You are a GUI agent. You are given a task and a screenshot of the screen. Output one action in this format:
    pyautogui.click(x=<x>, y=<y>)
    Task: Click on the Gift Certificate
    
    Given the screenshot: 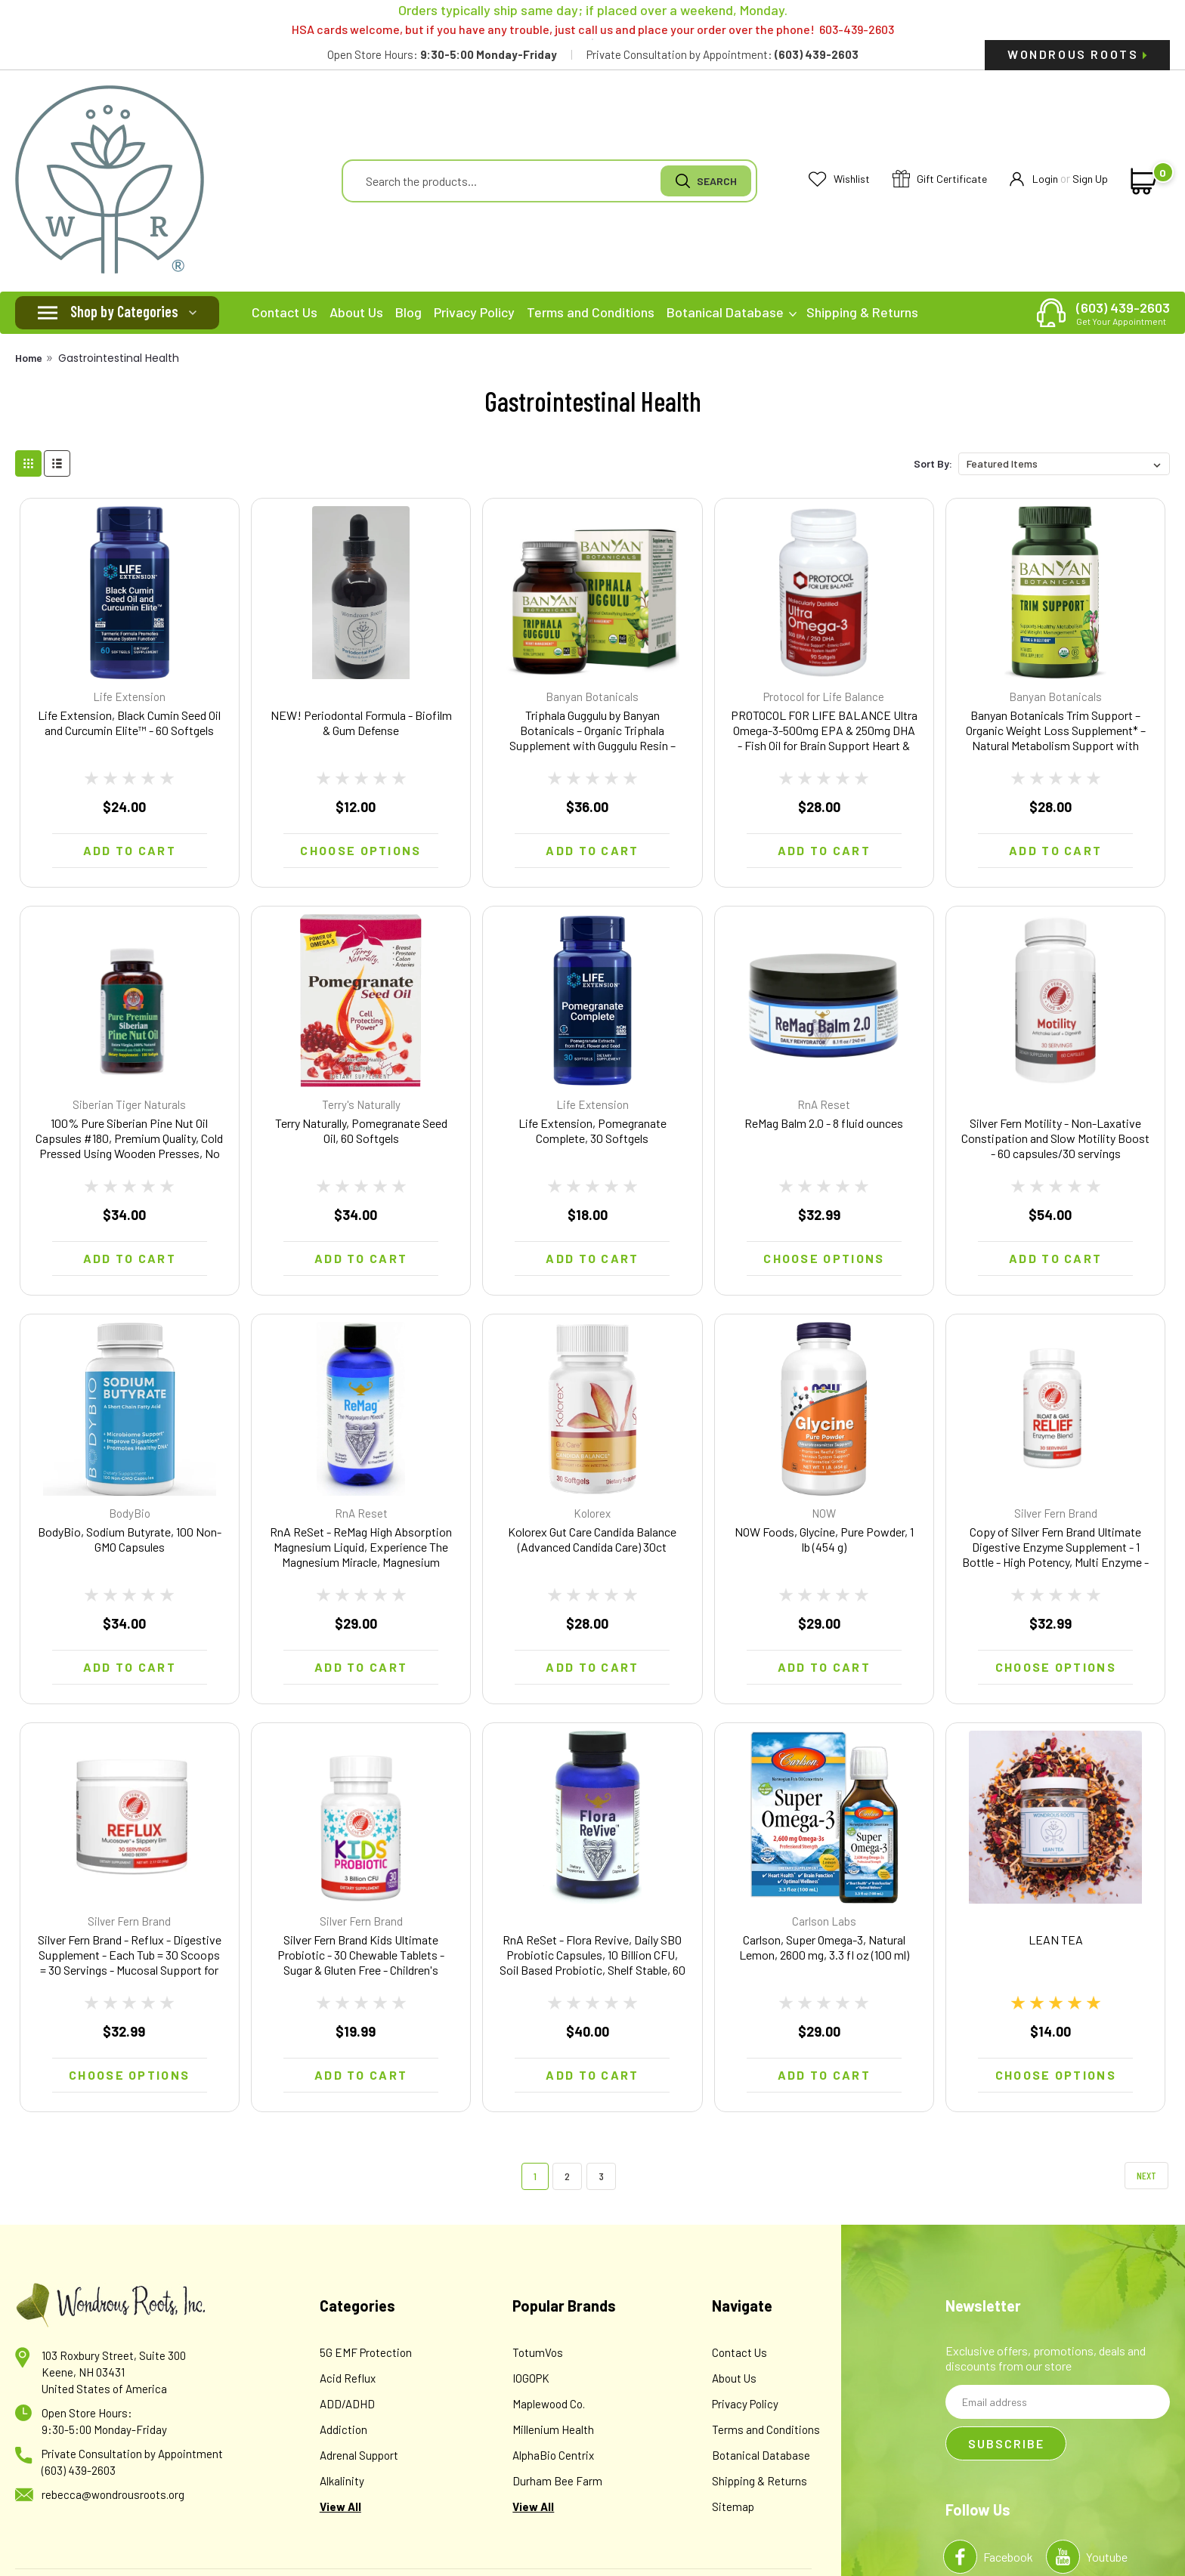 What is the action you would take?
    pyautogui.click(x=940, y=179)
    